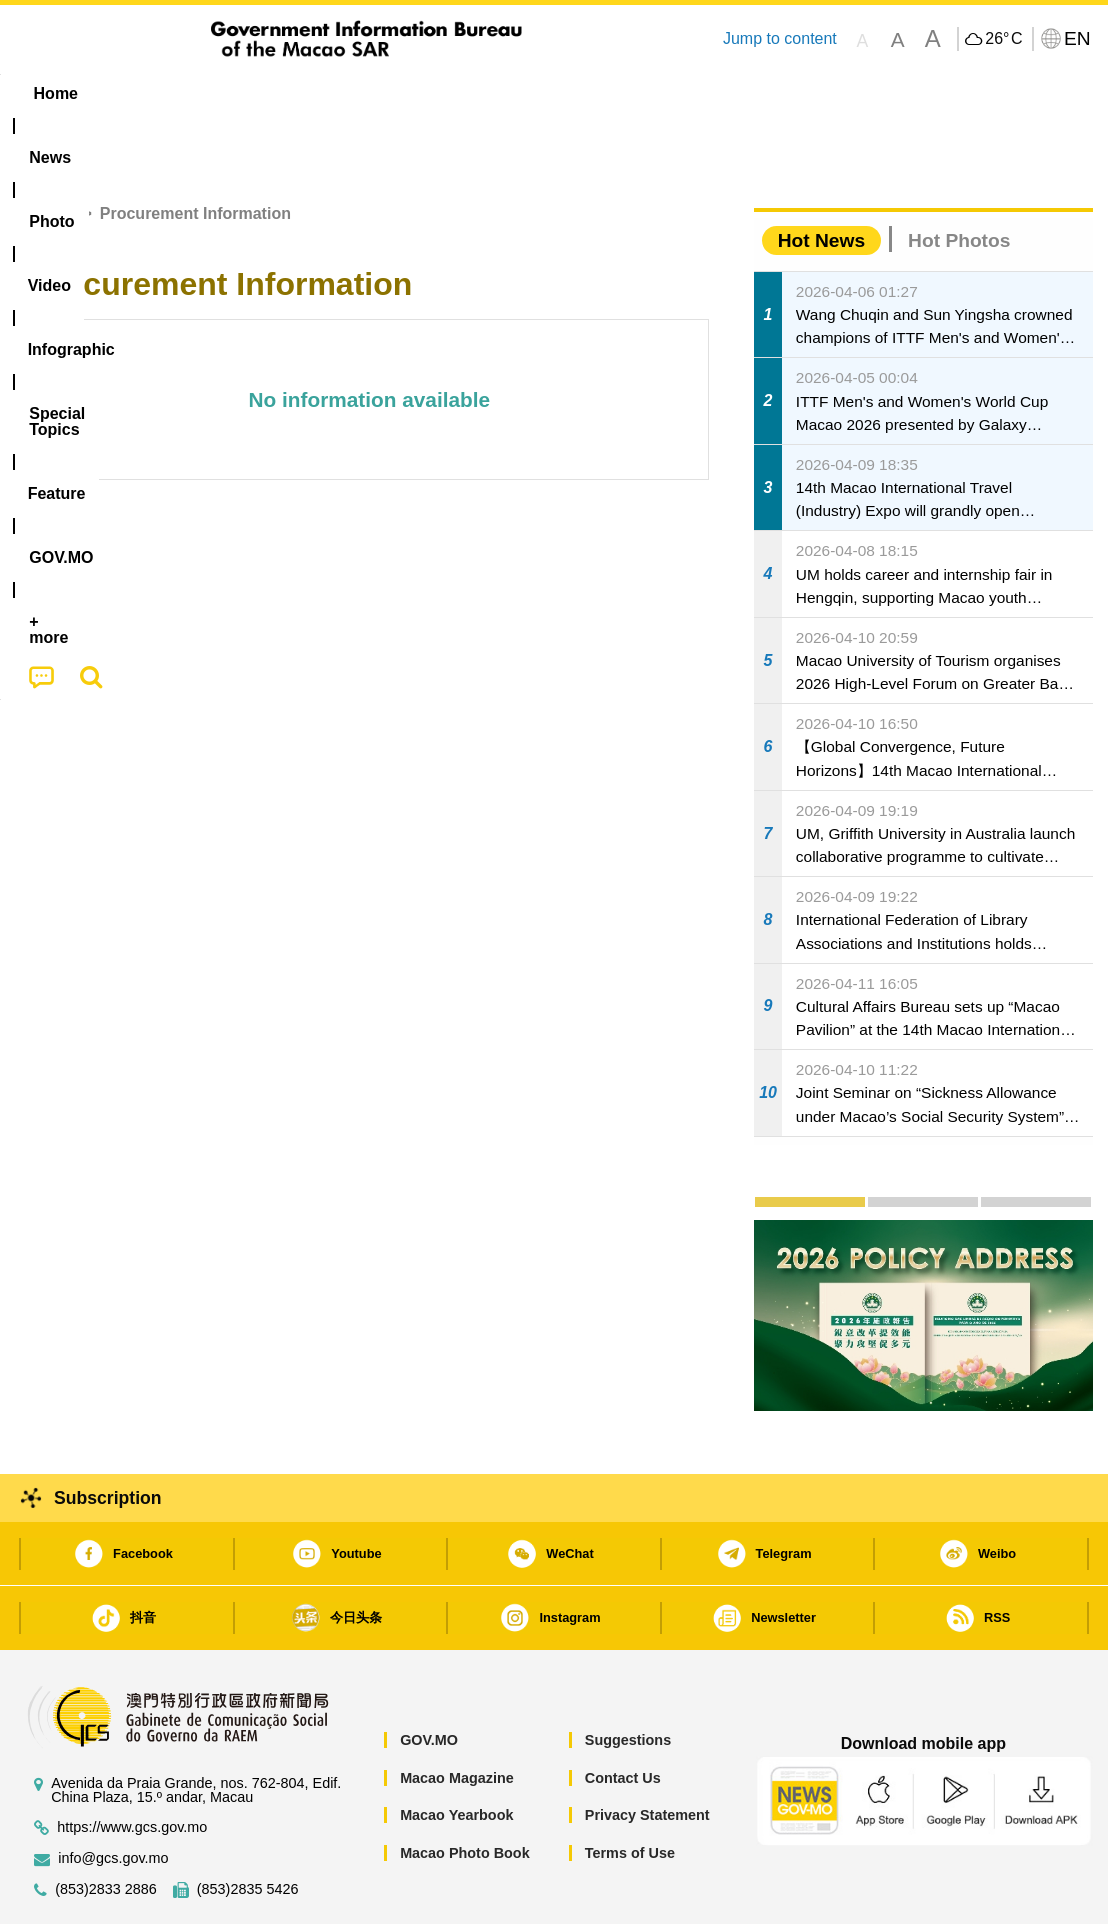 The height and width of the screenshot is (1924, 1108). Describe the element at coordinates (457, 1717) in the screenshot. I see `Macao Magazine` at that location.